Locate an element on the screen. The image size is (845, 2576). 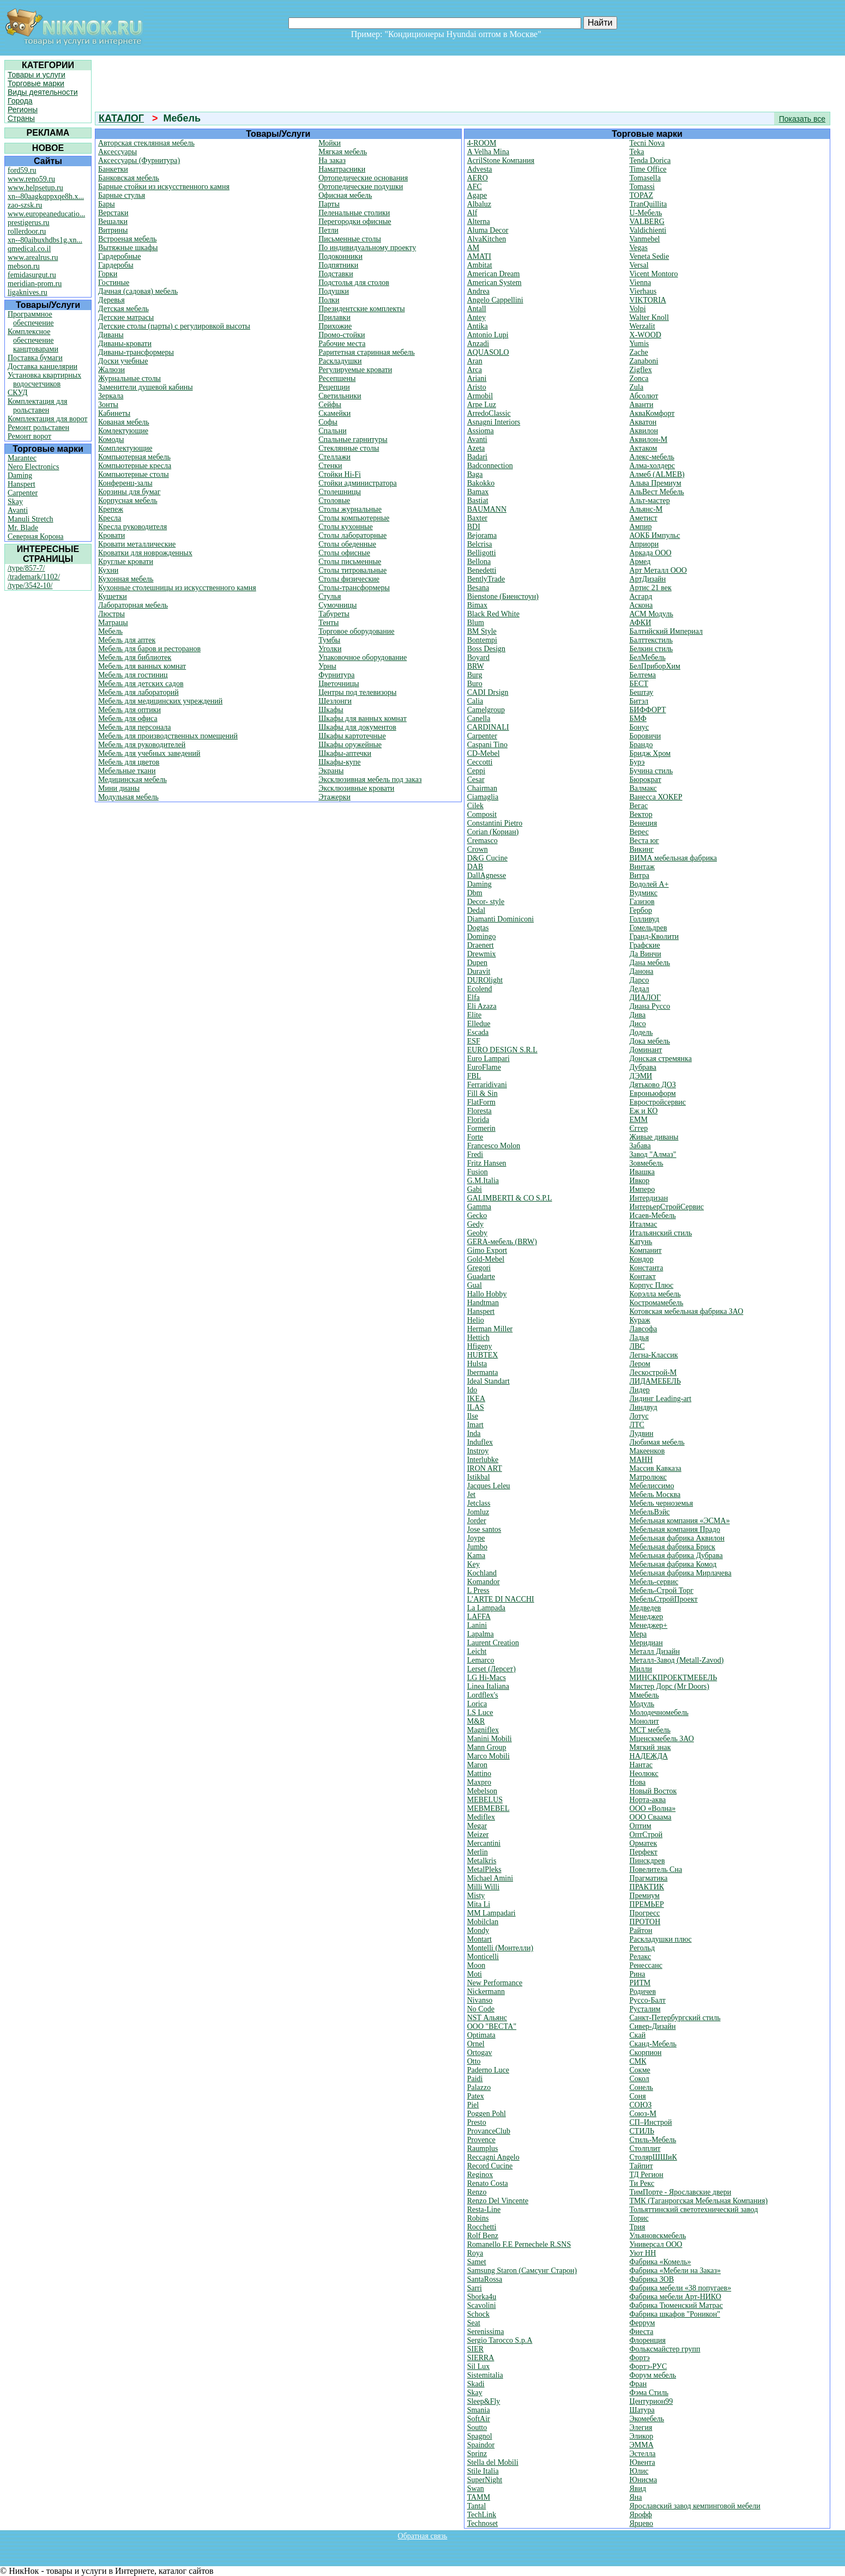
АОКБ Импульс is located at coordinates (655, 535).